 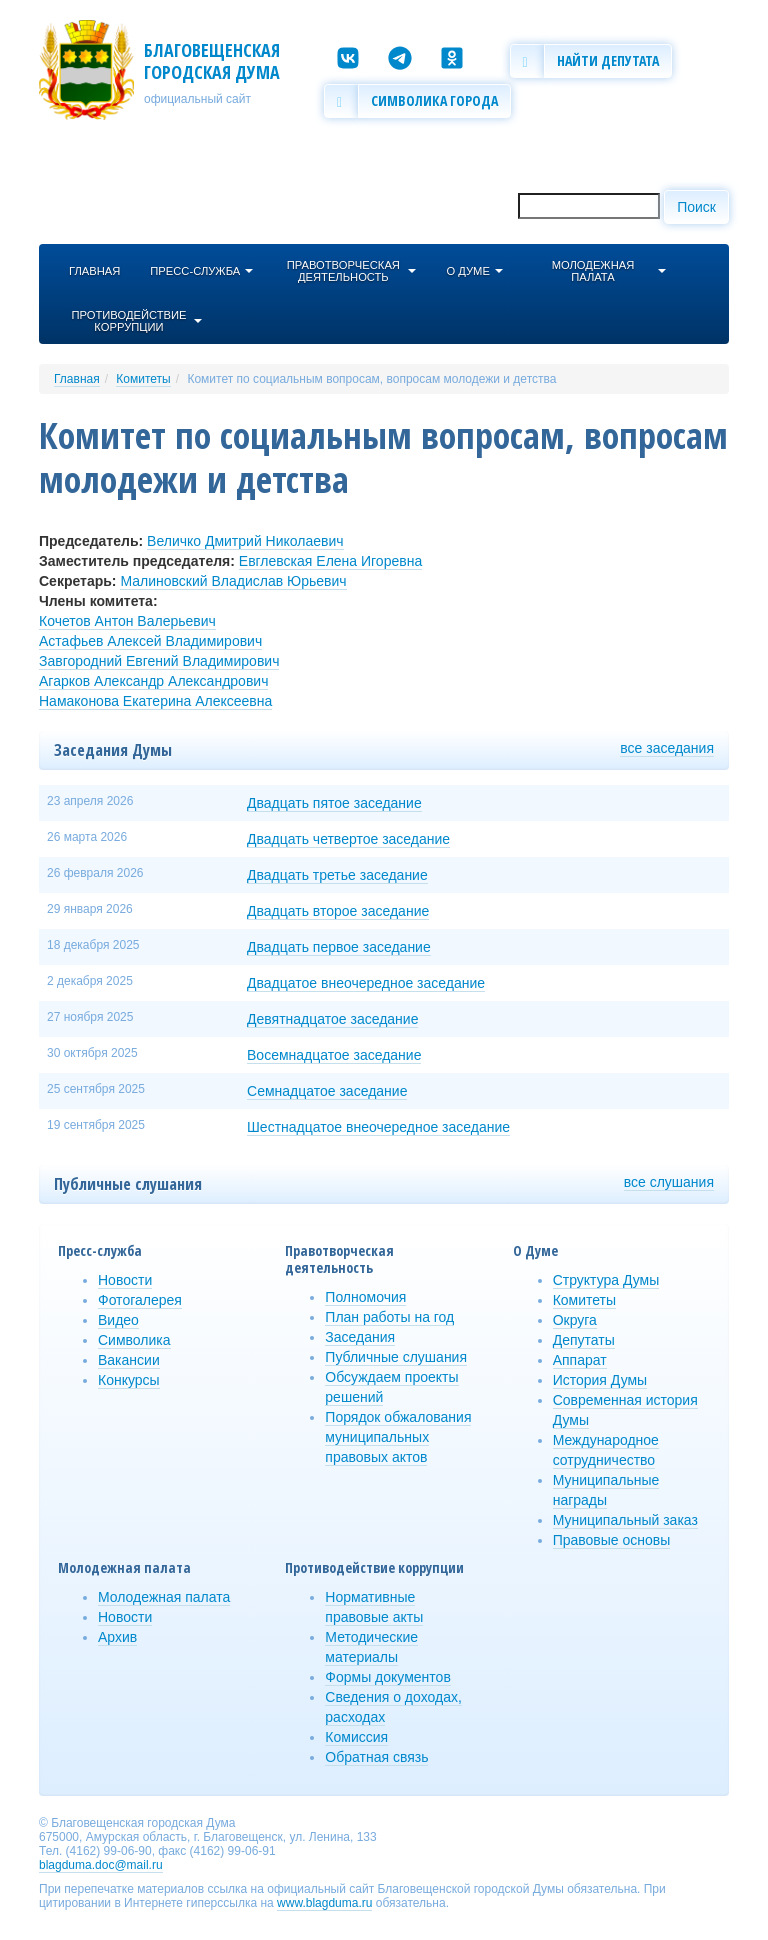 What do you see at coordinates (625, 1520) in the screenshot?
I see `Муниципальный заказ` at bounding box center [625, 1520].